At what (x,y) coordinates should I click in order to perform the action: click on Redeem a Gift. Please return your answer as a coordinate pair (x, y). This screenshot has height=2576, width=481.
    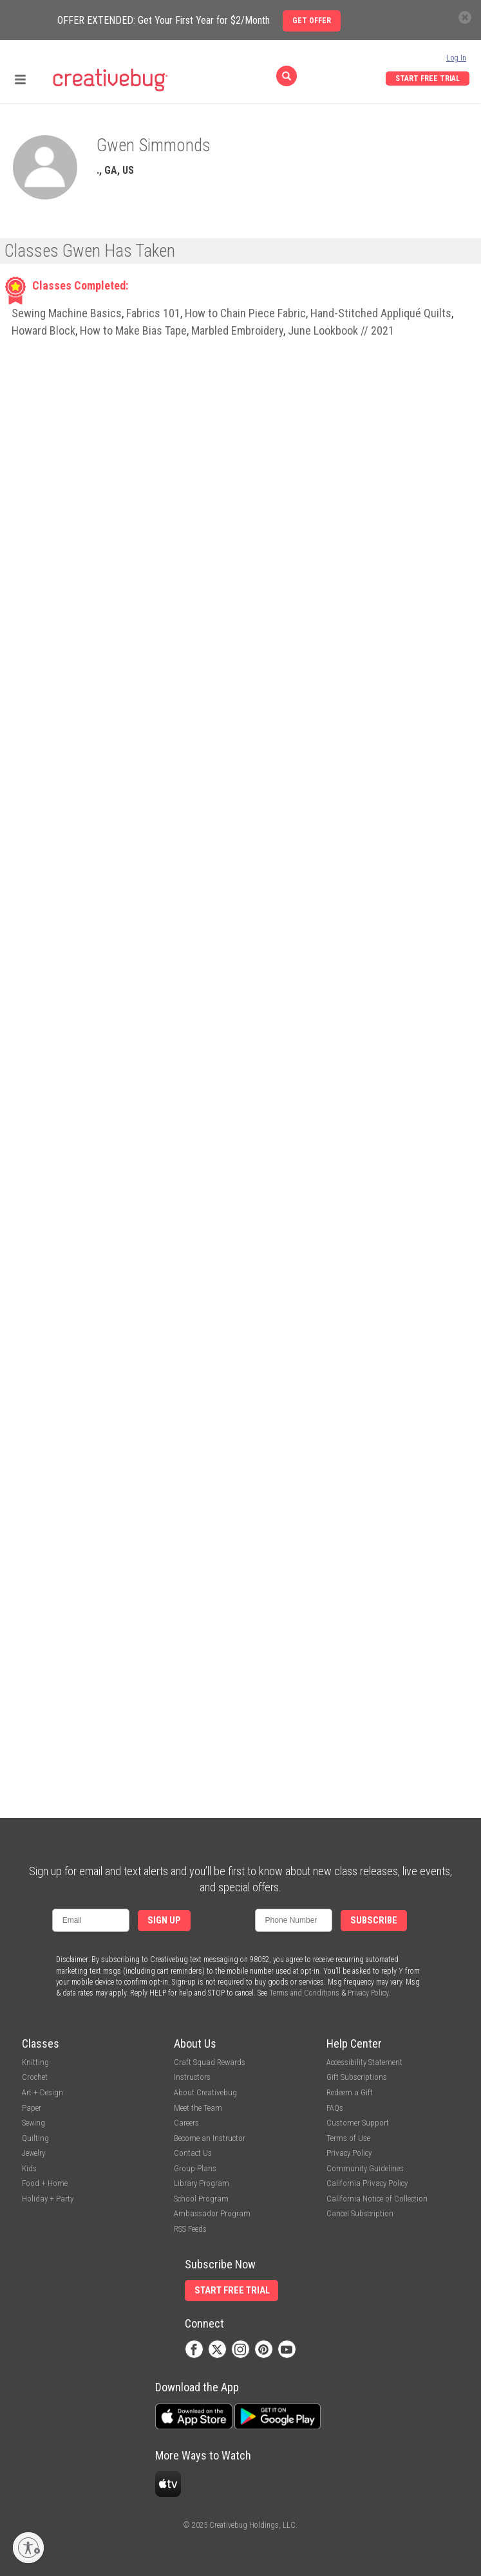
    Looking at the image, I should click on (349, 2092).